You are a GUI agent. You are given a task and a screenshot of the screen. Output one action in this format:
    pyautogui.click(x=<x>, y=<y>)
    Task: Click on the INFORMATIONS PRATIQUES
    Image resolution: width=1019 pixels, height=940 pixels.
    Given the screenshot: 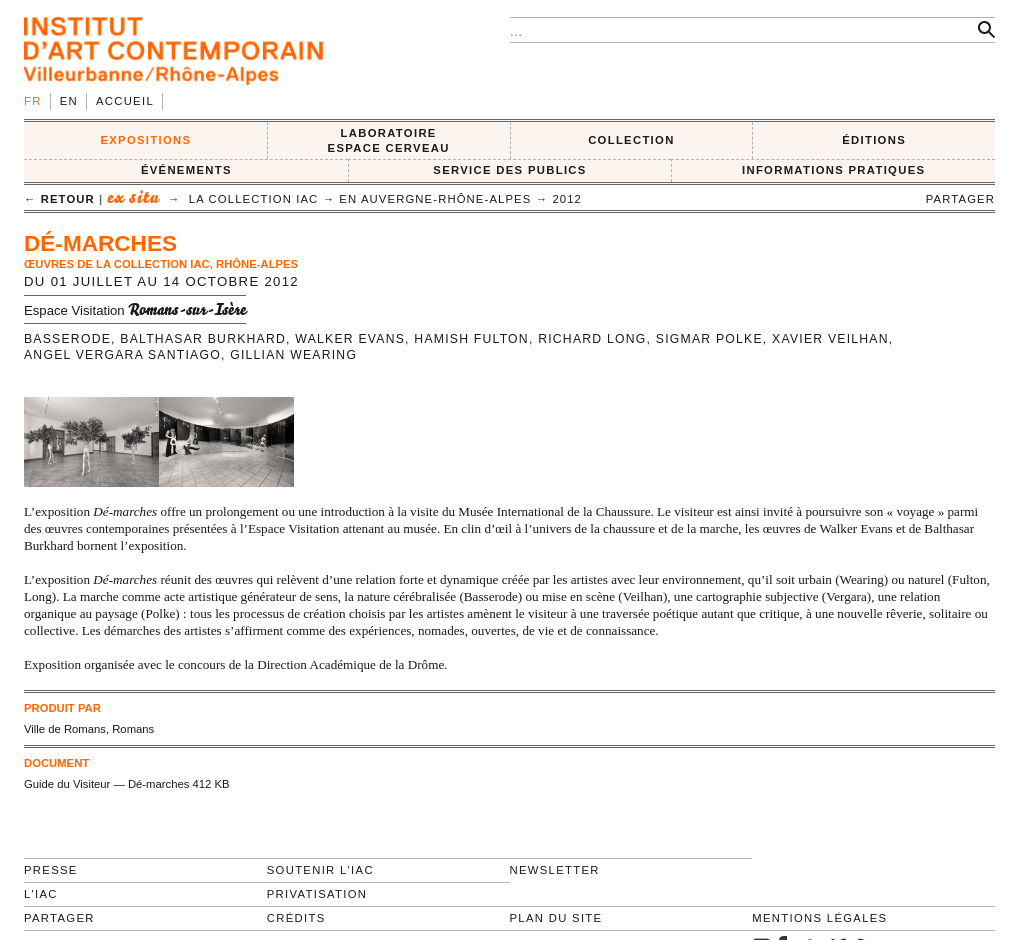 What is the action you would take?
    pyautogui.click(x=833, y=170)
    